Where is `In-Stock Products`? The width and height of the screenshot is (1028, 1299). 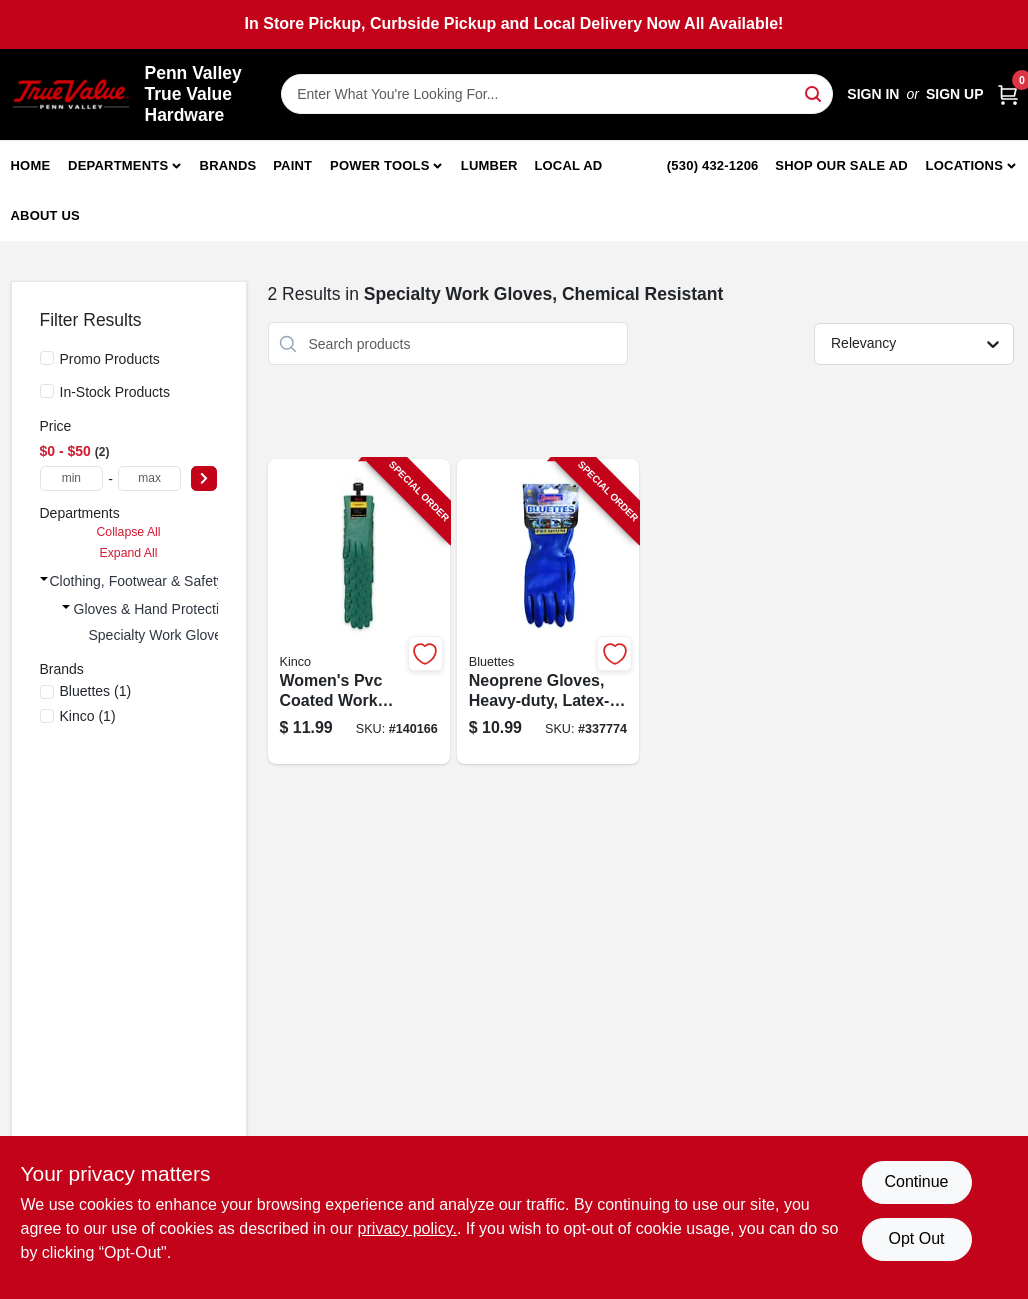
In-Stock Products is located at coordinates (115, 392).